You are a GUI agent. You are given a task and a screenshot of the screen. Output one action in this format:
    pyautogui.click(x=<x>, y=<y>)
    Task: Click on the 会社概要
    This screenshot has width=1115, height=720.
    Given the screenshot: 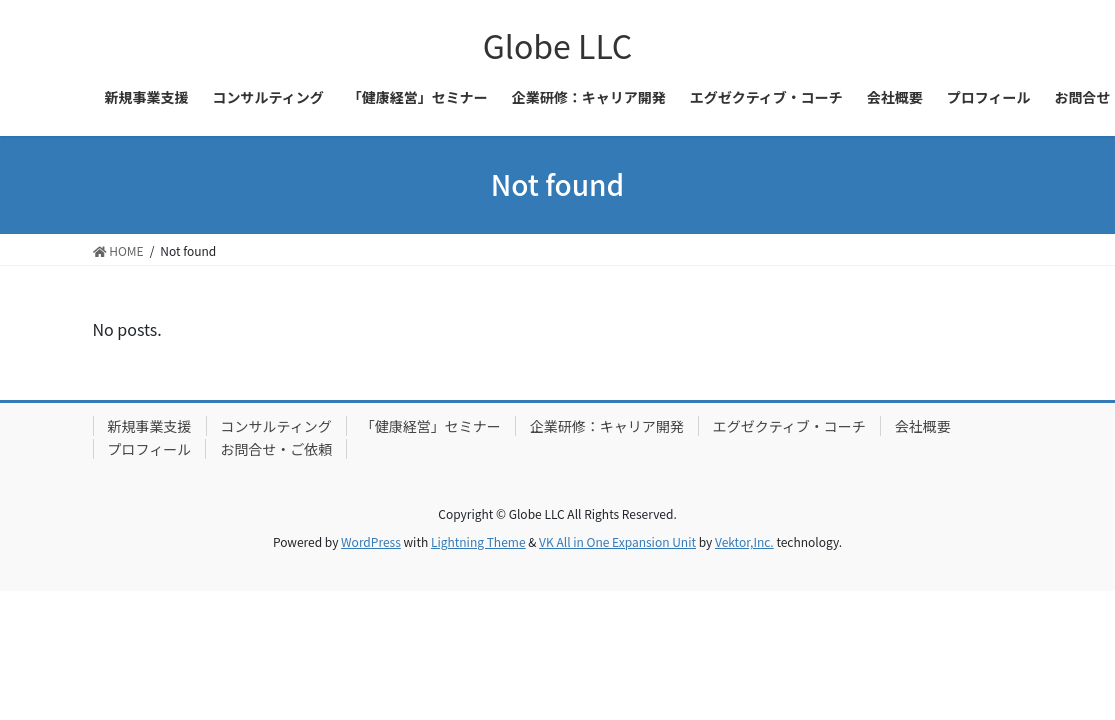 What is the action you would take?
    pyautogui.click(x=923, y=426)
    